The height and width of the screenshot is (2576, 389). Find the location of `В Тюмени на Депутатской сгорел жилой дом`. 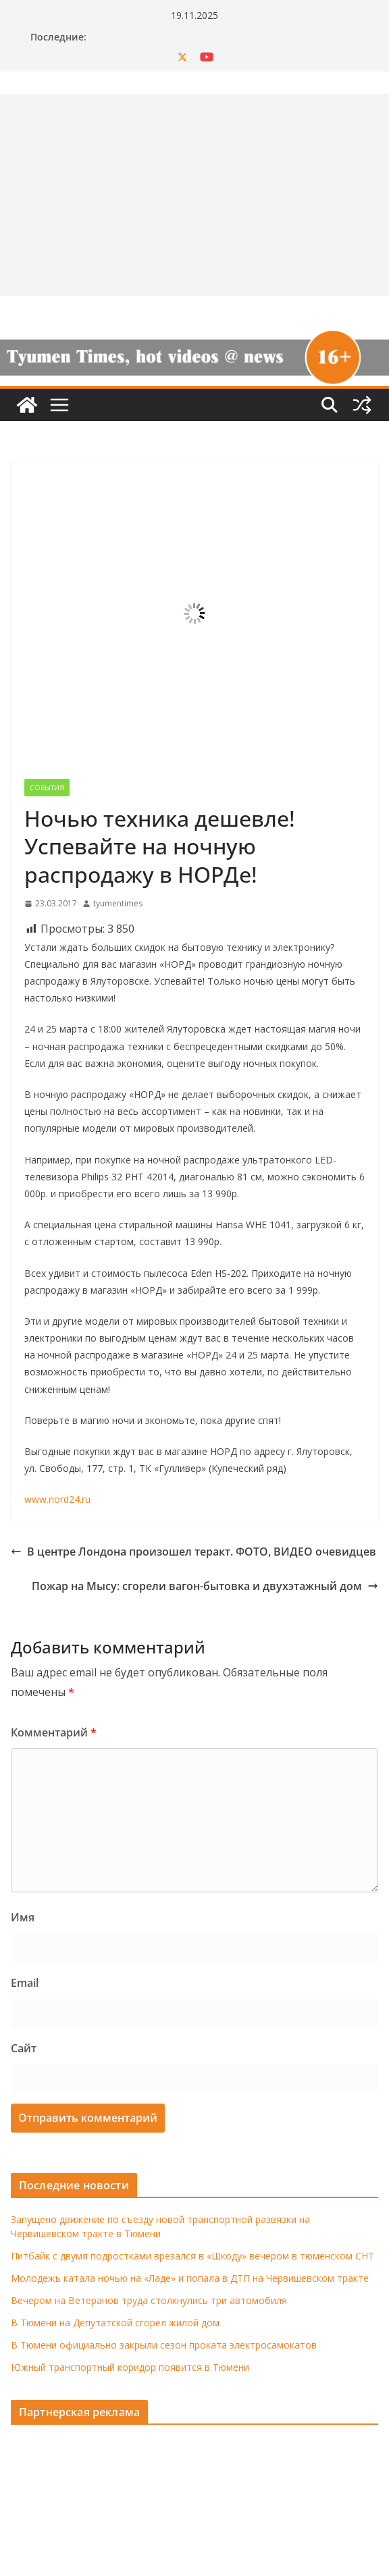

В Тюмени на Депутатской сгорел жилой дом is located at coordinates (115, 2322).